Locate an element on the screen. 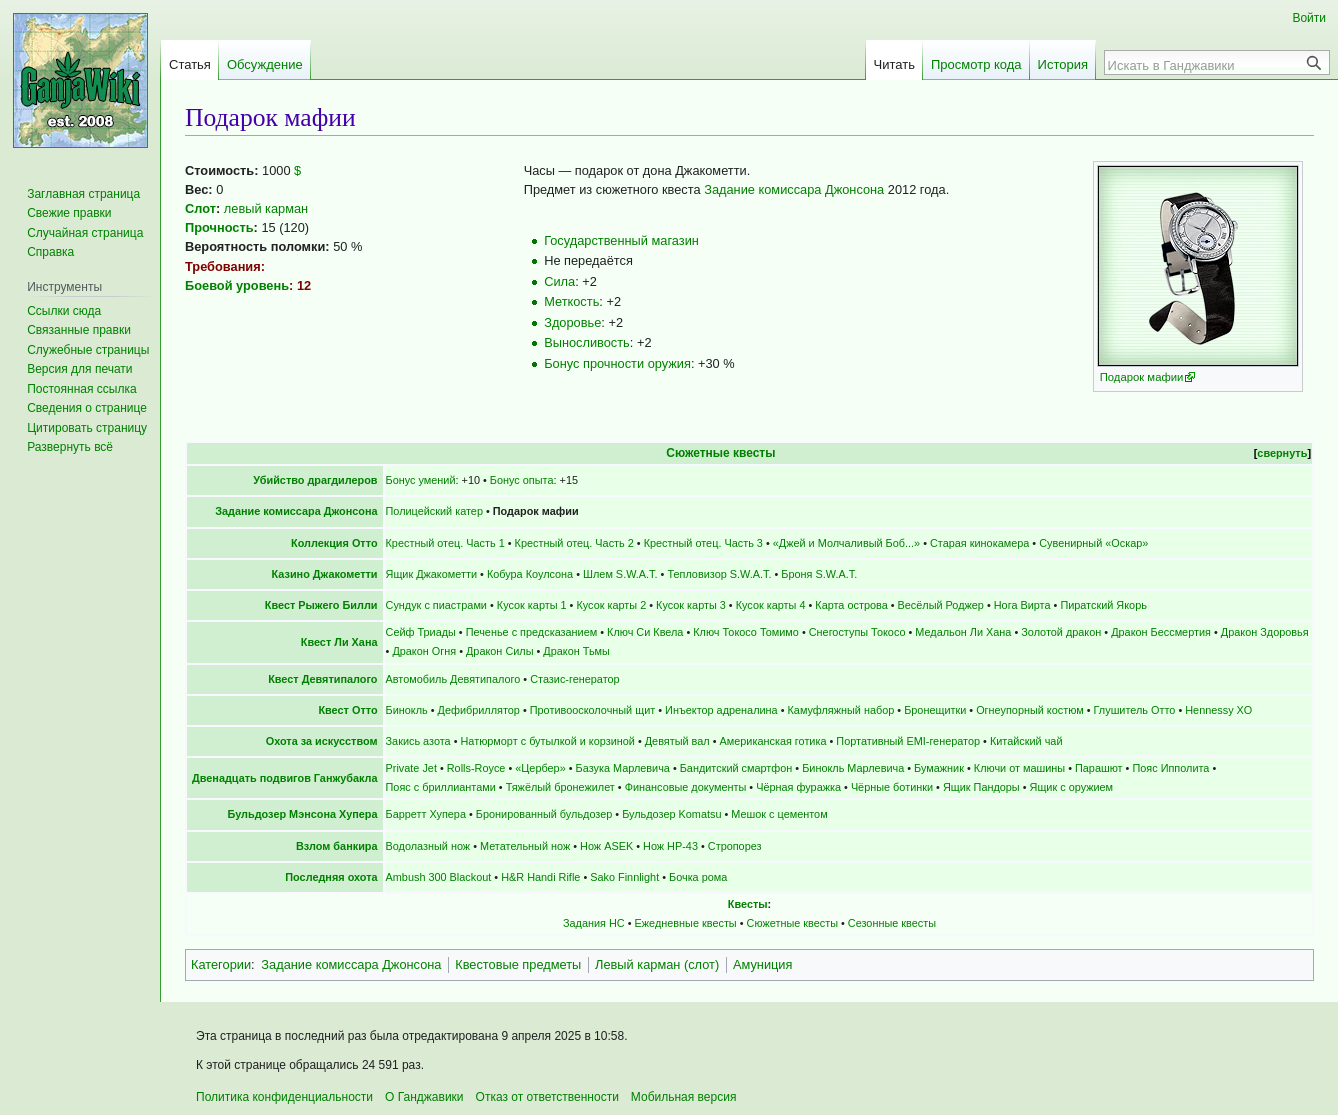 The height and width of the screenshot is (1115, 1338). Дракон Бессмертия is located at coordinates (1161, 632).